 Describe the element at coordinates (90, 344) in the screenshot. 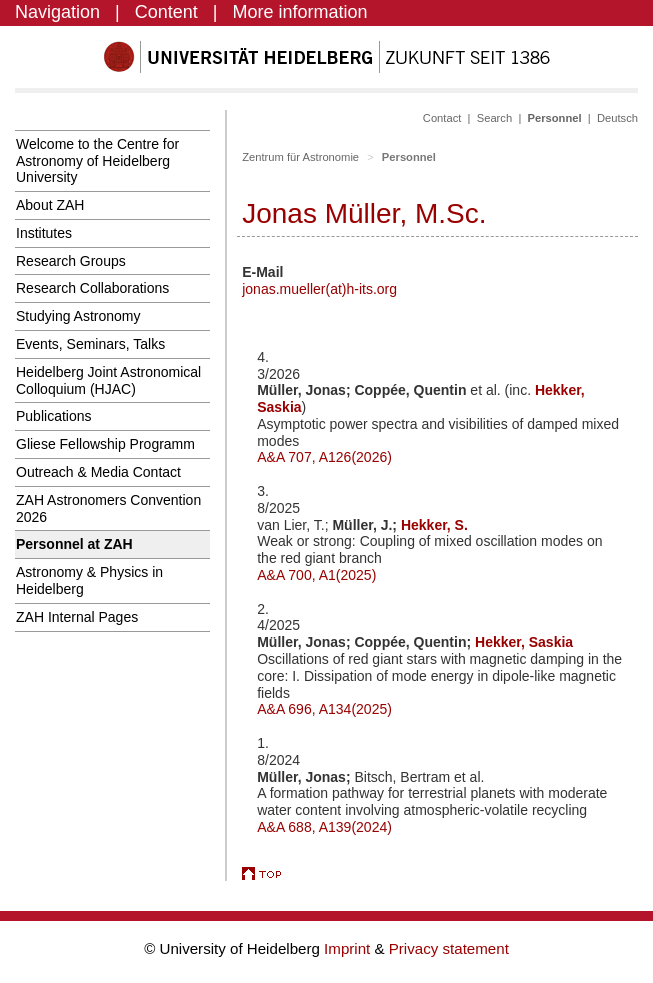

I see `Events, Seminars, Talks` at that location.